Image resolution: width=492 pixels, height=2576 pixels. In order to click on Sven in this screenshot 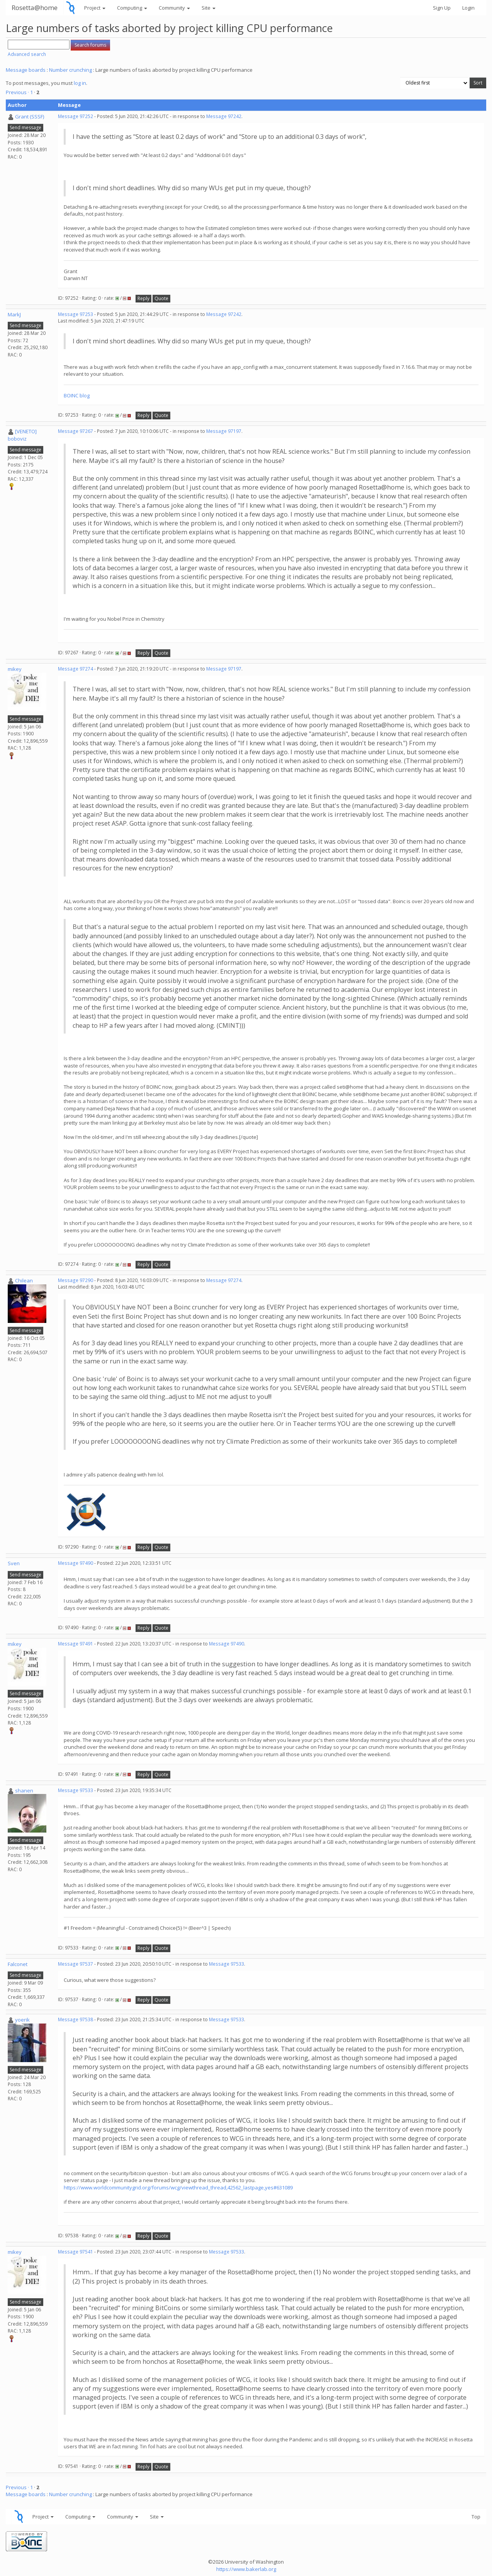, I will do `click(14, 1563)`.